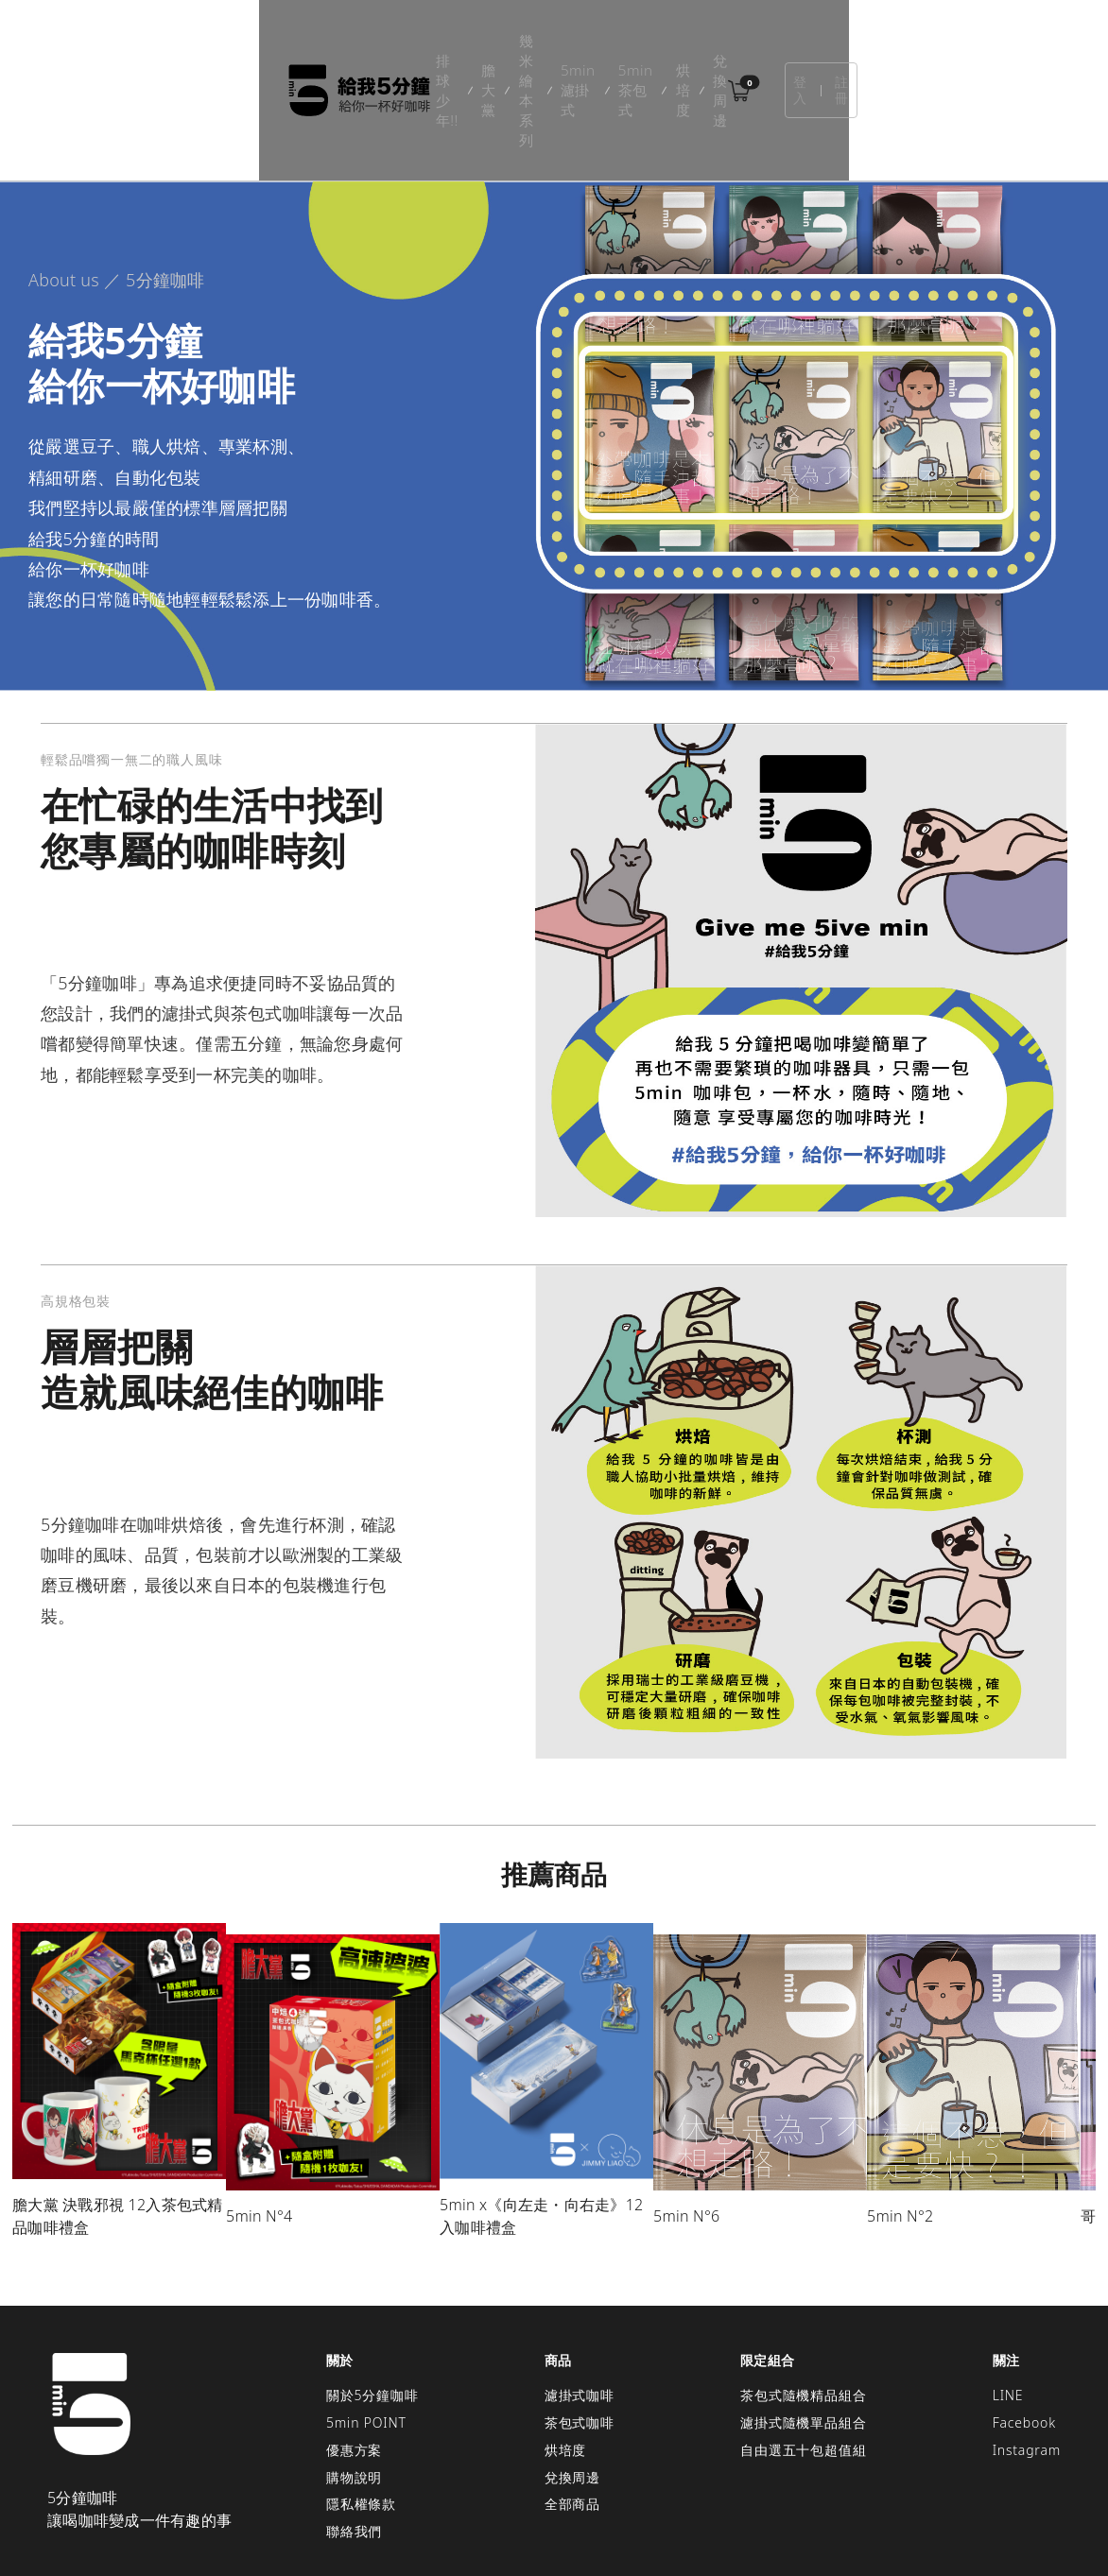 Image resolution: width=1108 pixels, height=2576 pixels. I want to click on 自由選五十包超值組, so click(803, 2363).